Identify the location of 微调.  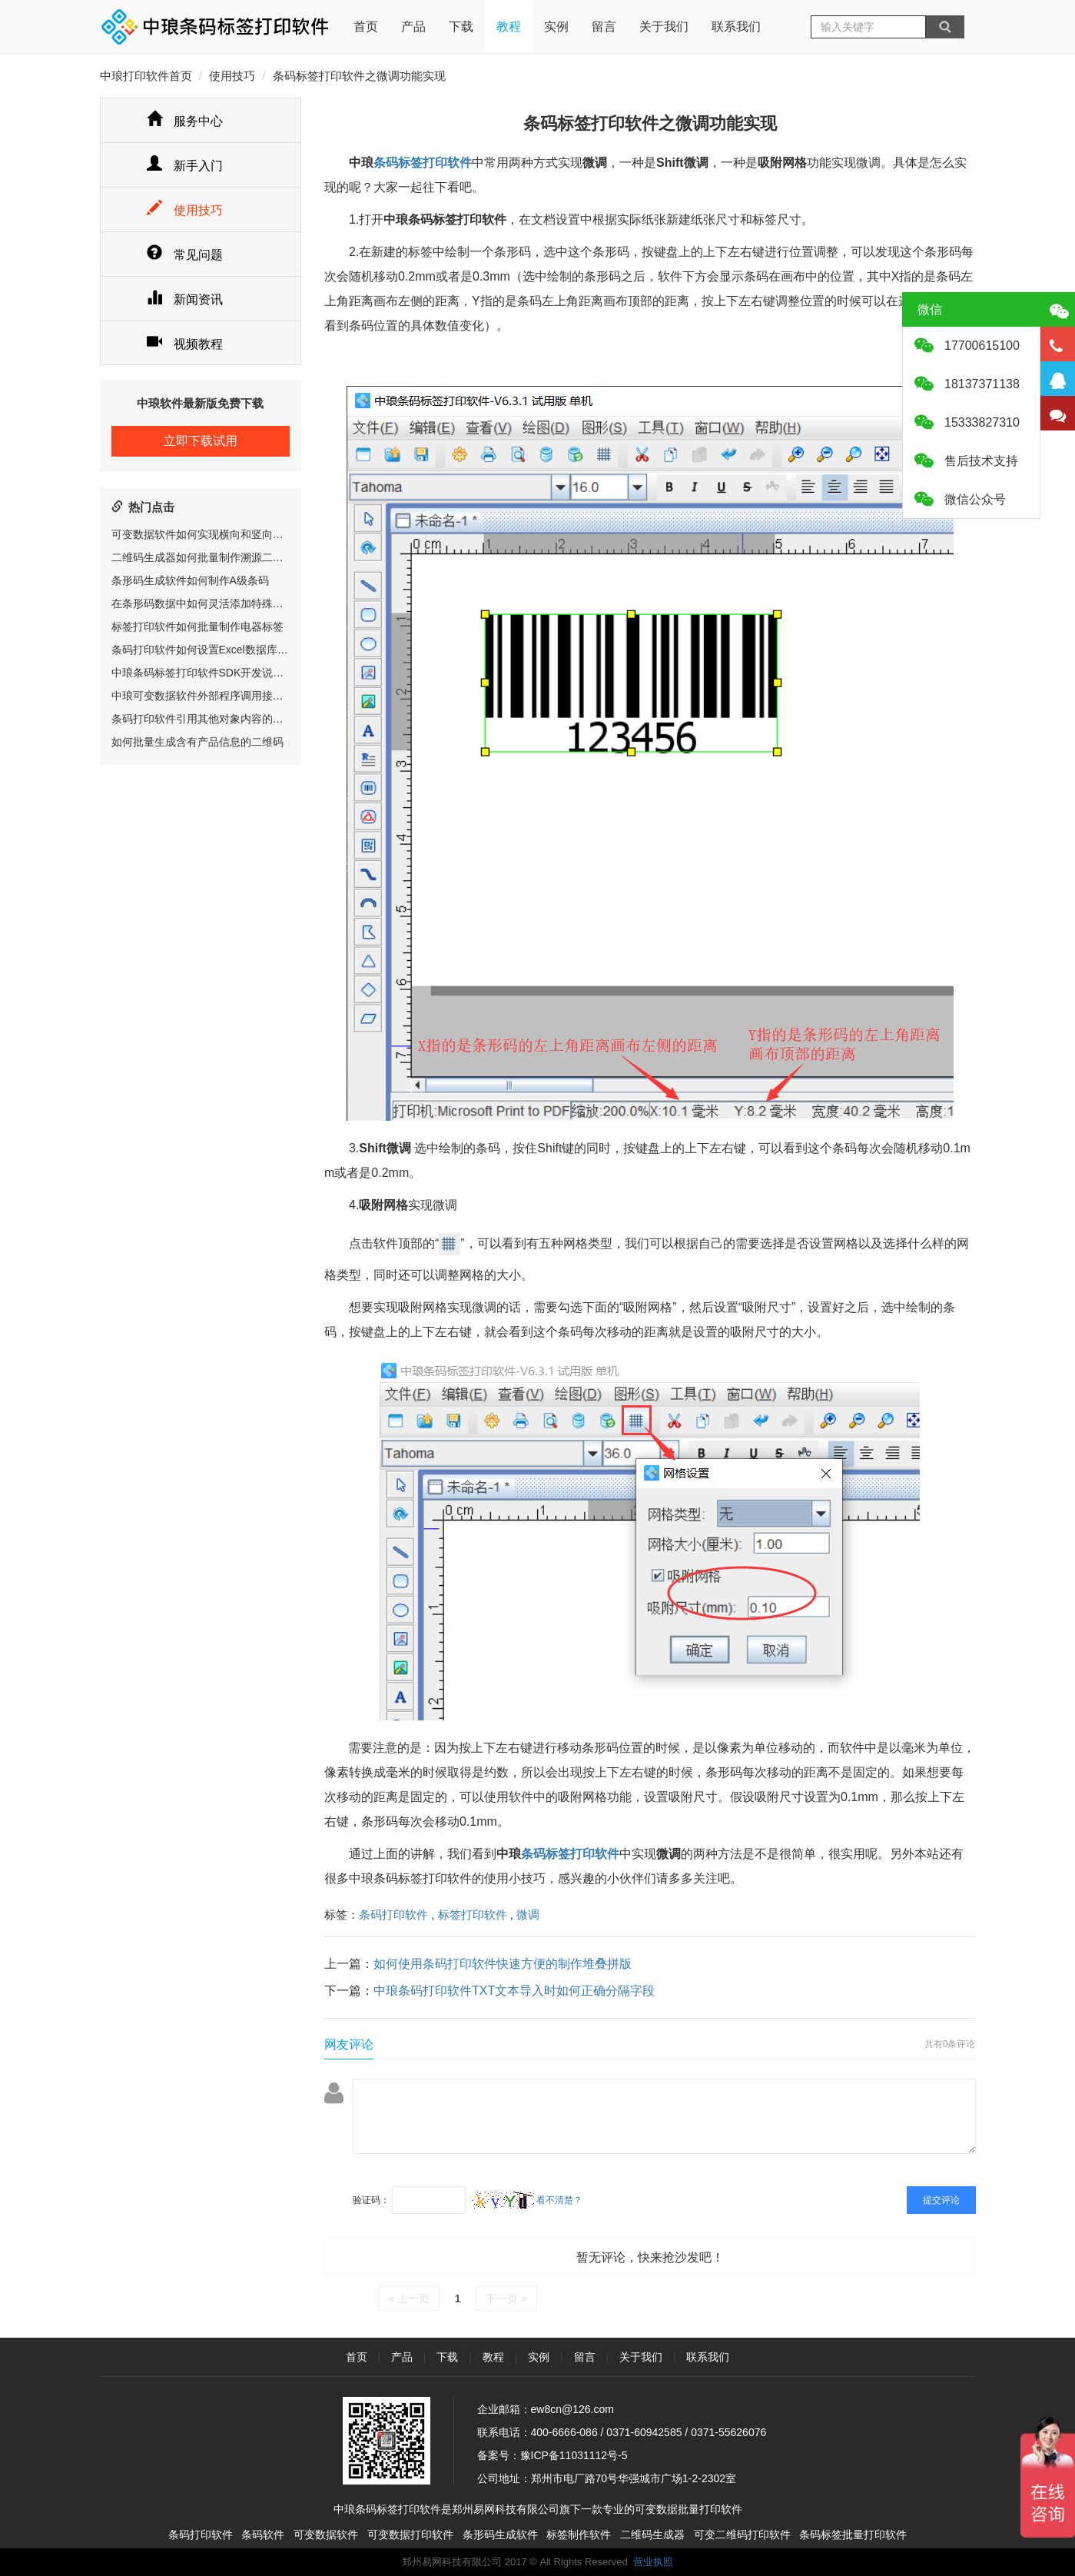
(527, 1914).